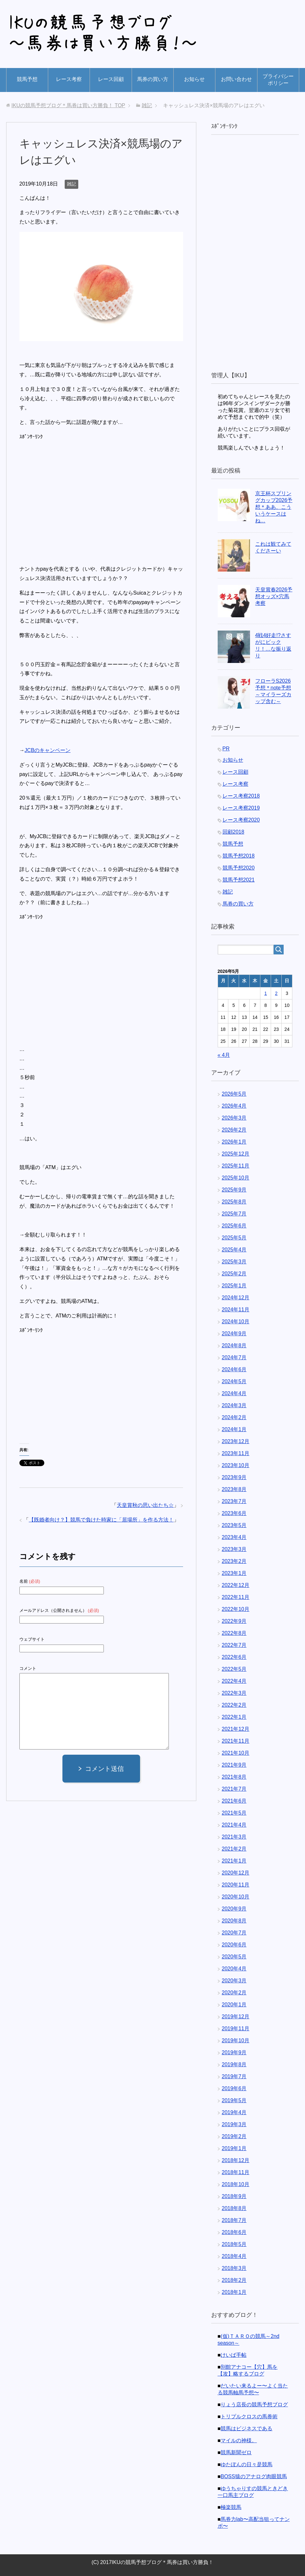 The height and width of the screenshot is (2576, 305). What do you see at coordinates (234, 1285) in the screenshot?
I see `2025年1月` at bounding box center [234, 1285].